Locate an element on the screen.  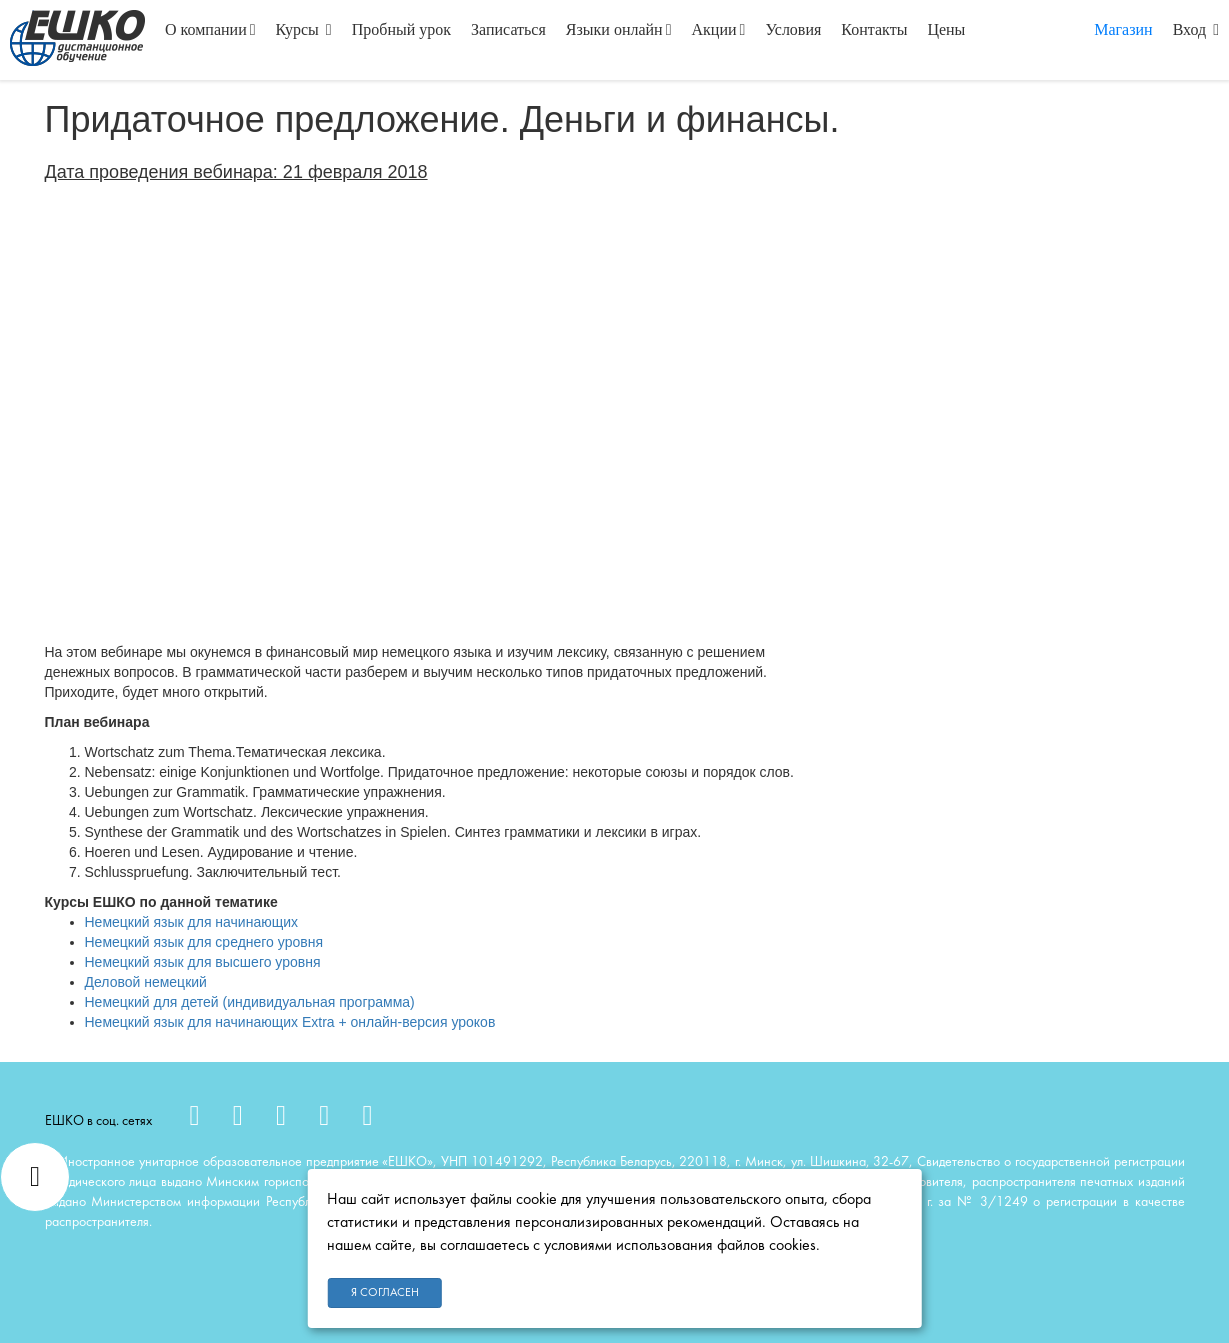
Языки онлайн is located at coordinates (619, 29).